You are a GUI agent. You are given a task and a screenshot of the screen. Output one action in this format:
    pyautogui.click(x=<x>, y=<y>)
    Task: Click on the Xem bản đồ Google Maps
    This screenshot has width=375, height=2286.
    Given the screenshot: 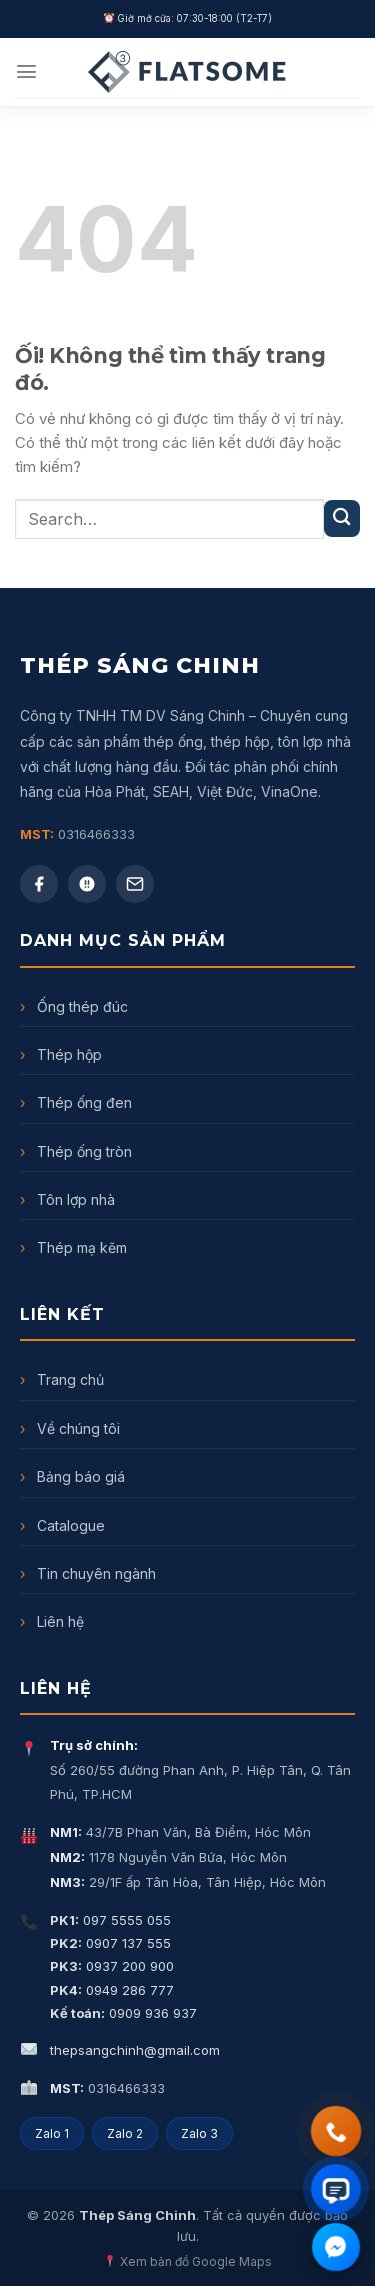 What is the action you would take?
    pyautogui.click(x=188, y=2261)
    